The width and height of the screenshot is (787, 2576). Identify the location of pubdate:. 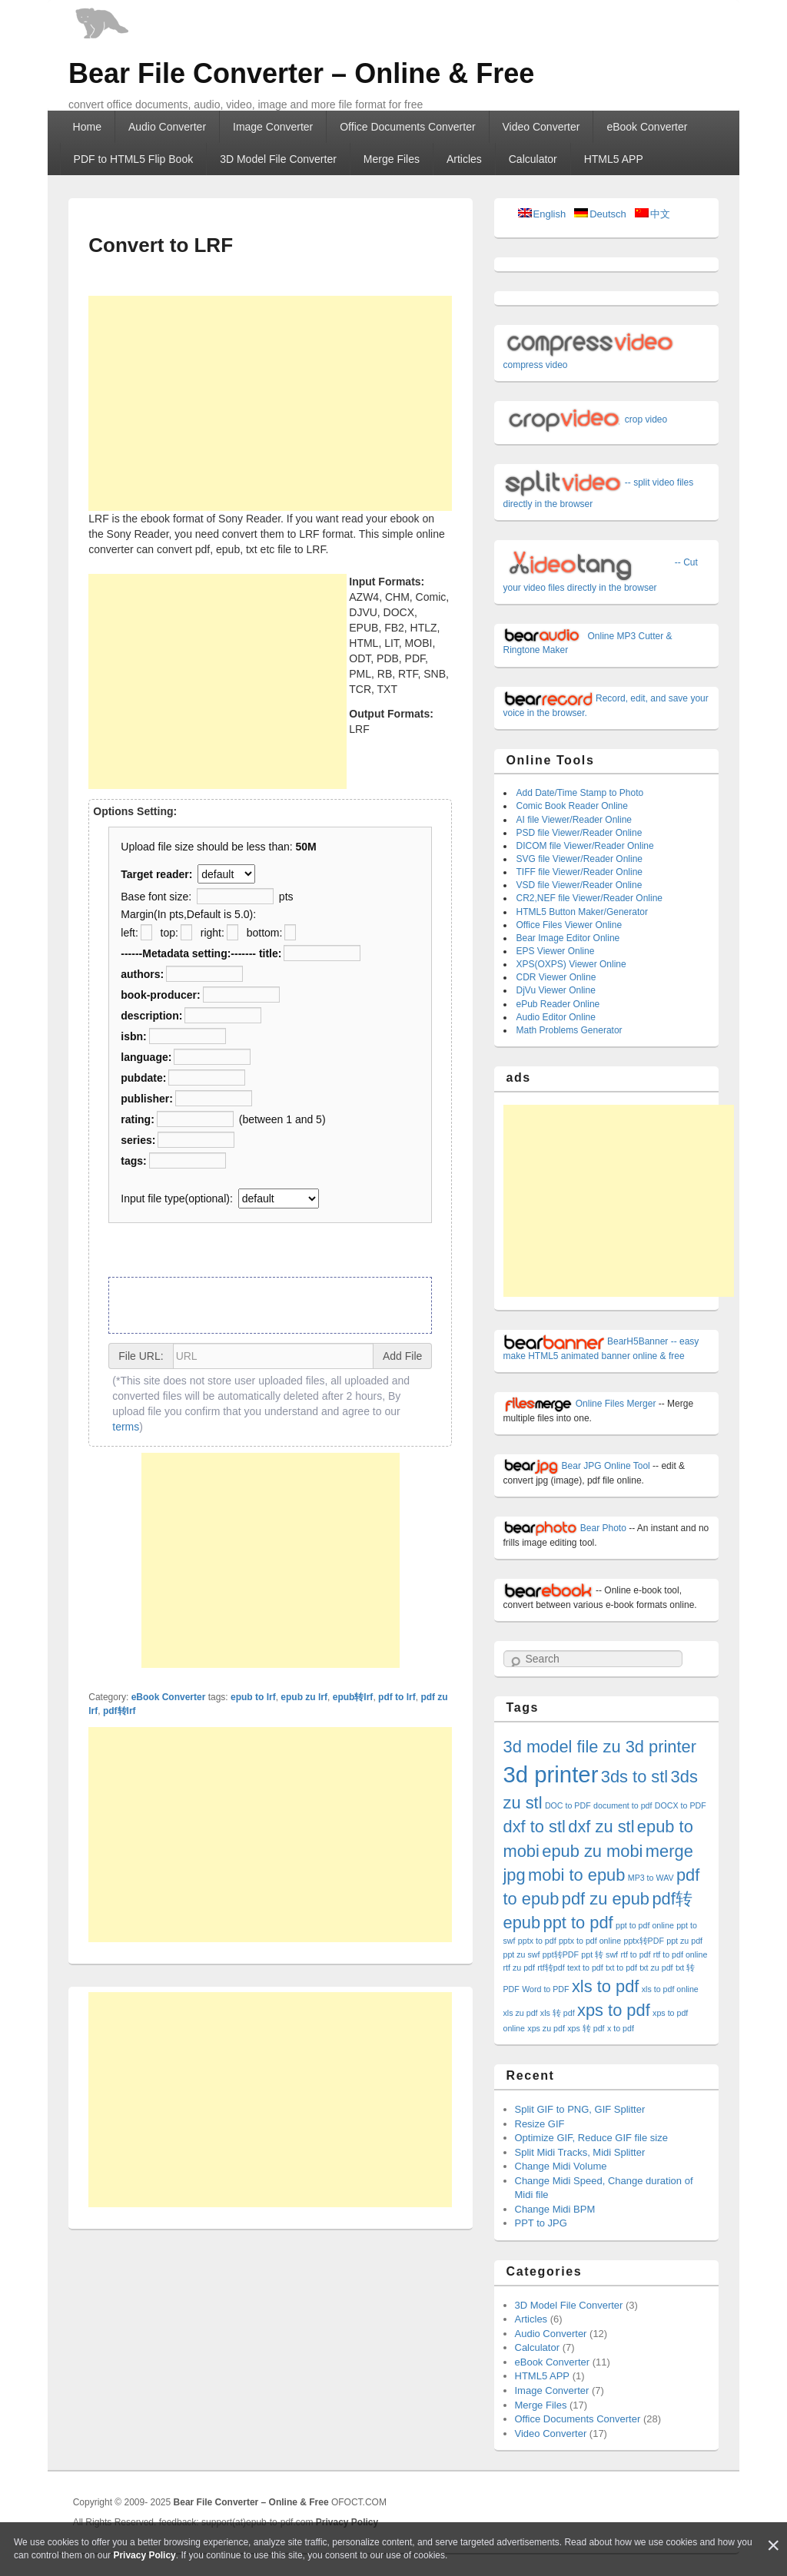
(143, 1078).